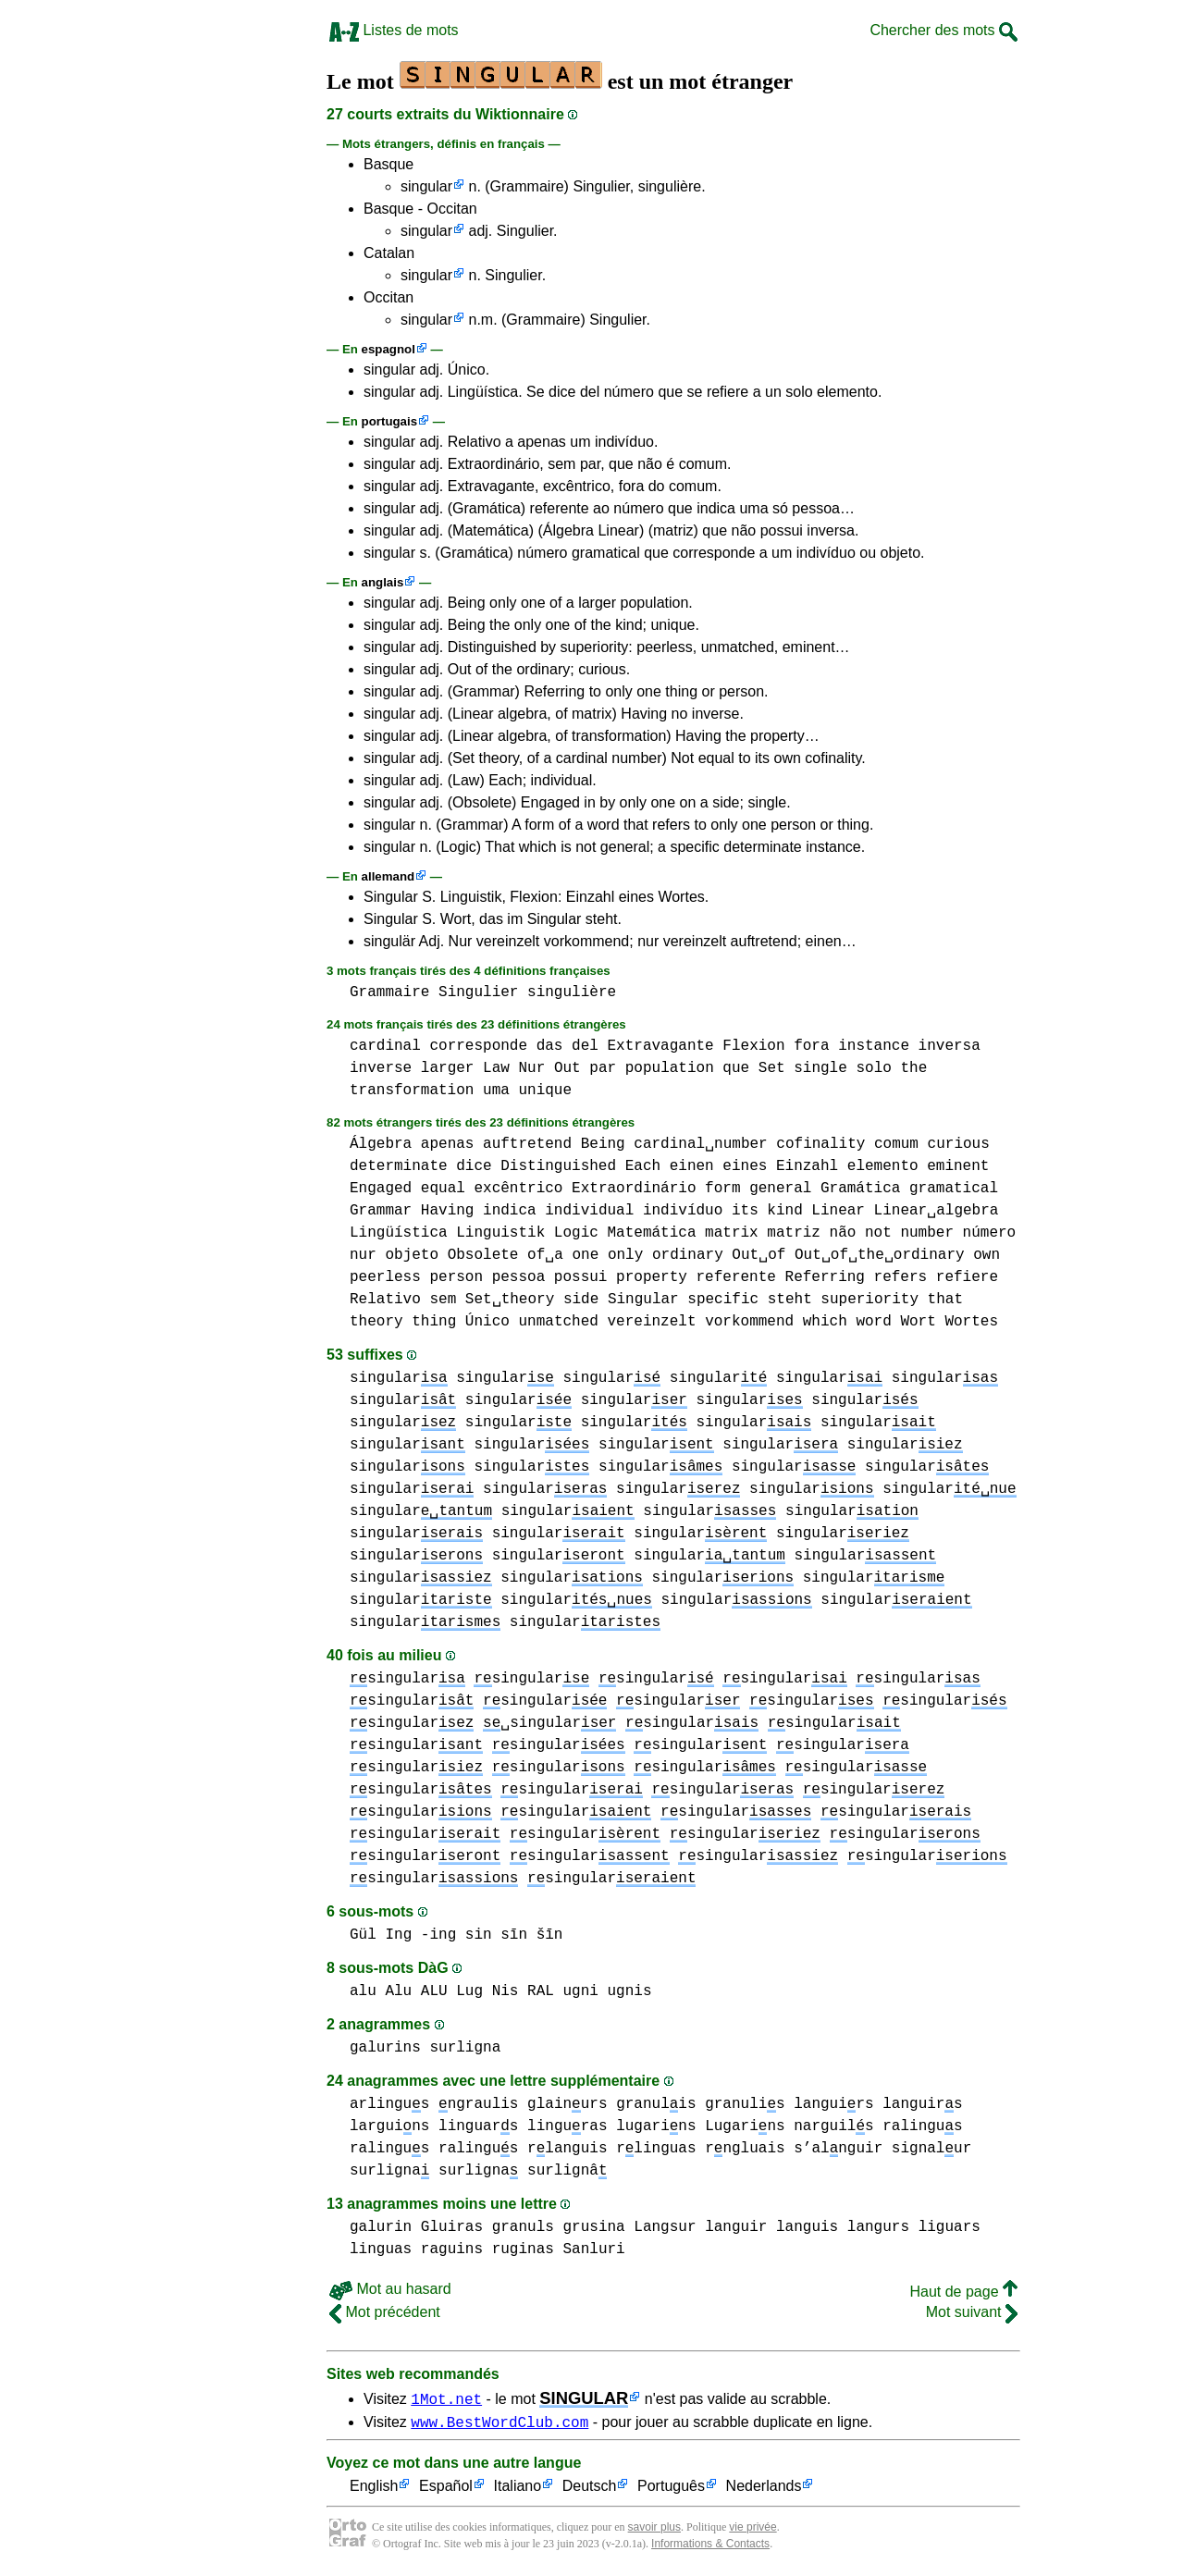 The width and height of the screenshot is (1184, 2576). What do you see at coordinates (385, 1299) in the screenshot?
I see `Relativo` at bounding box center [385, 1299].